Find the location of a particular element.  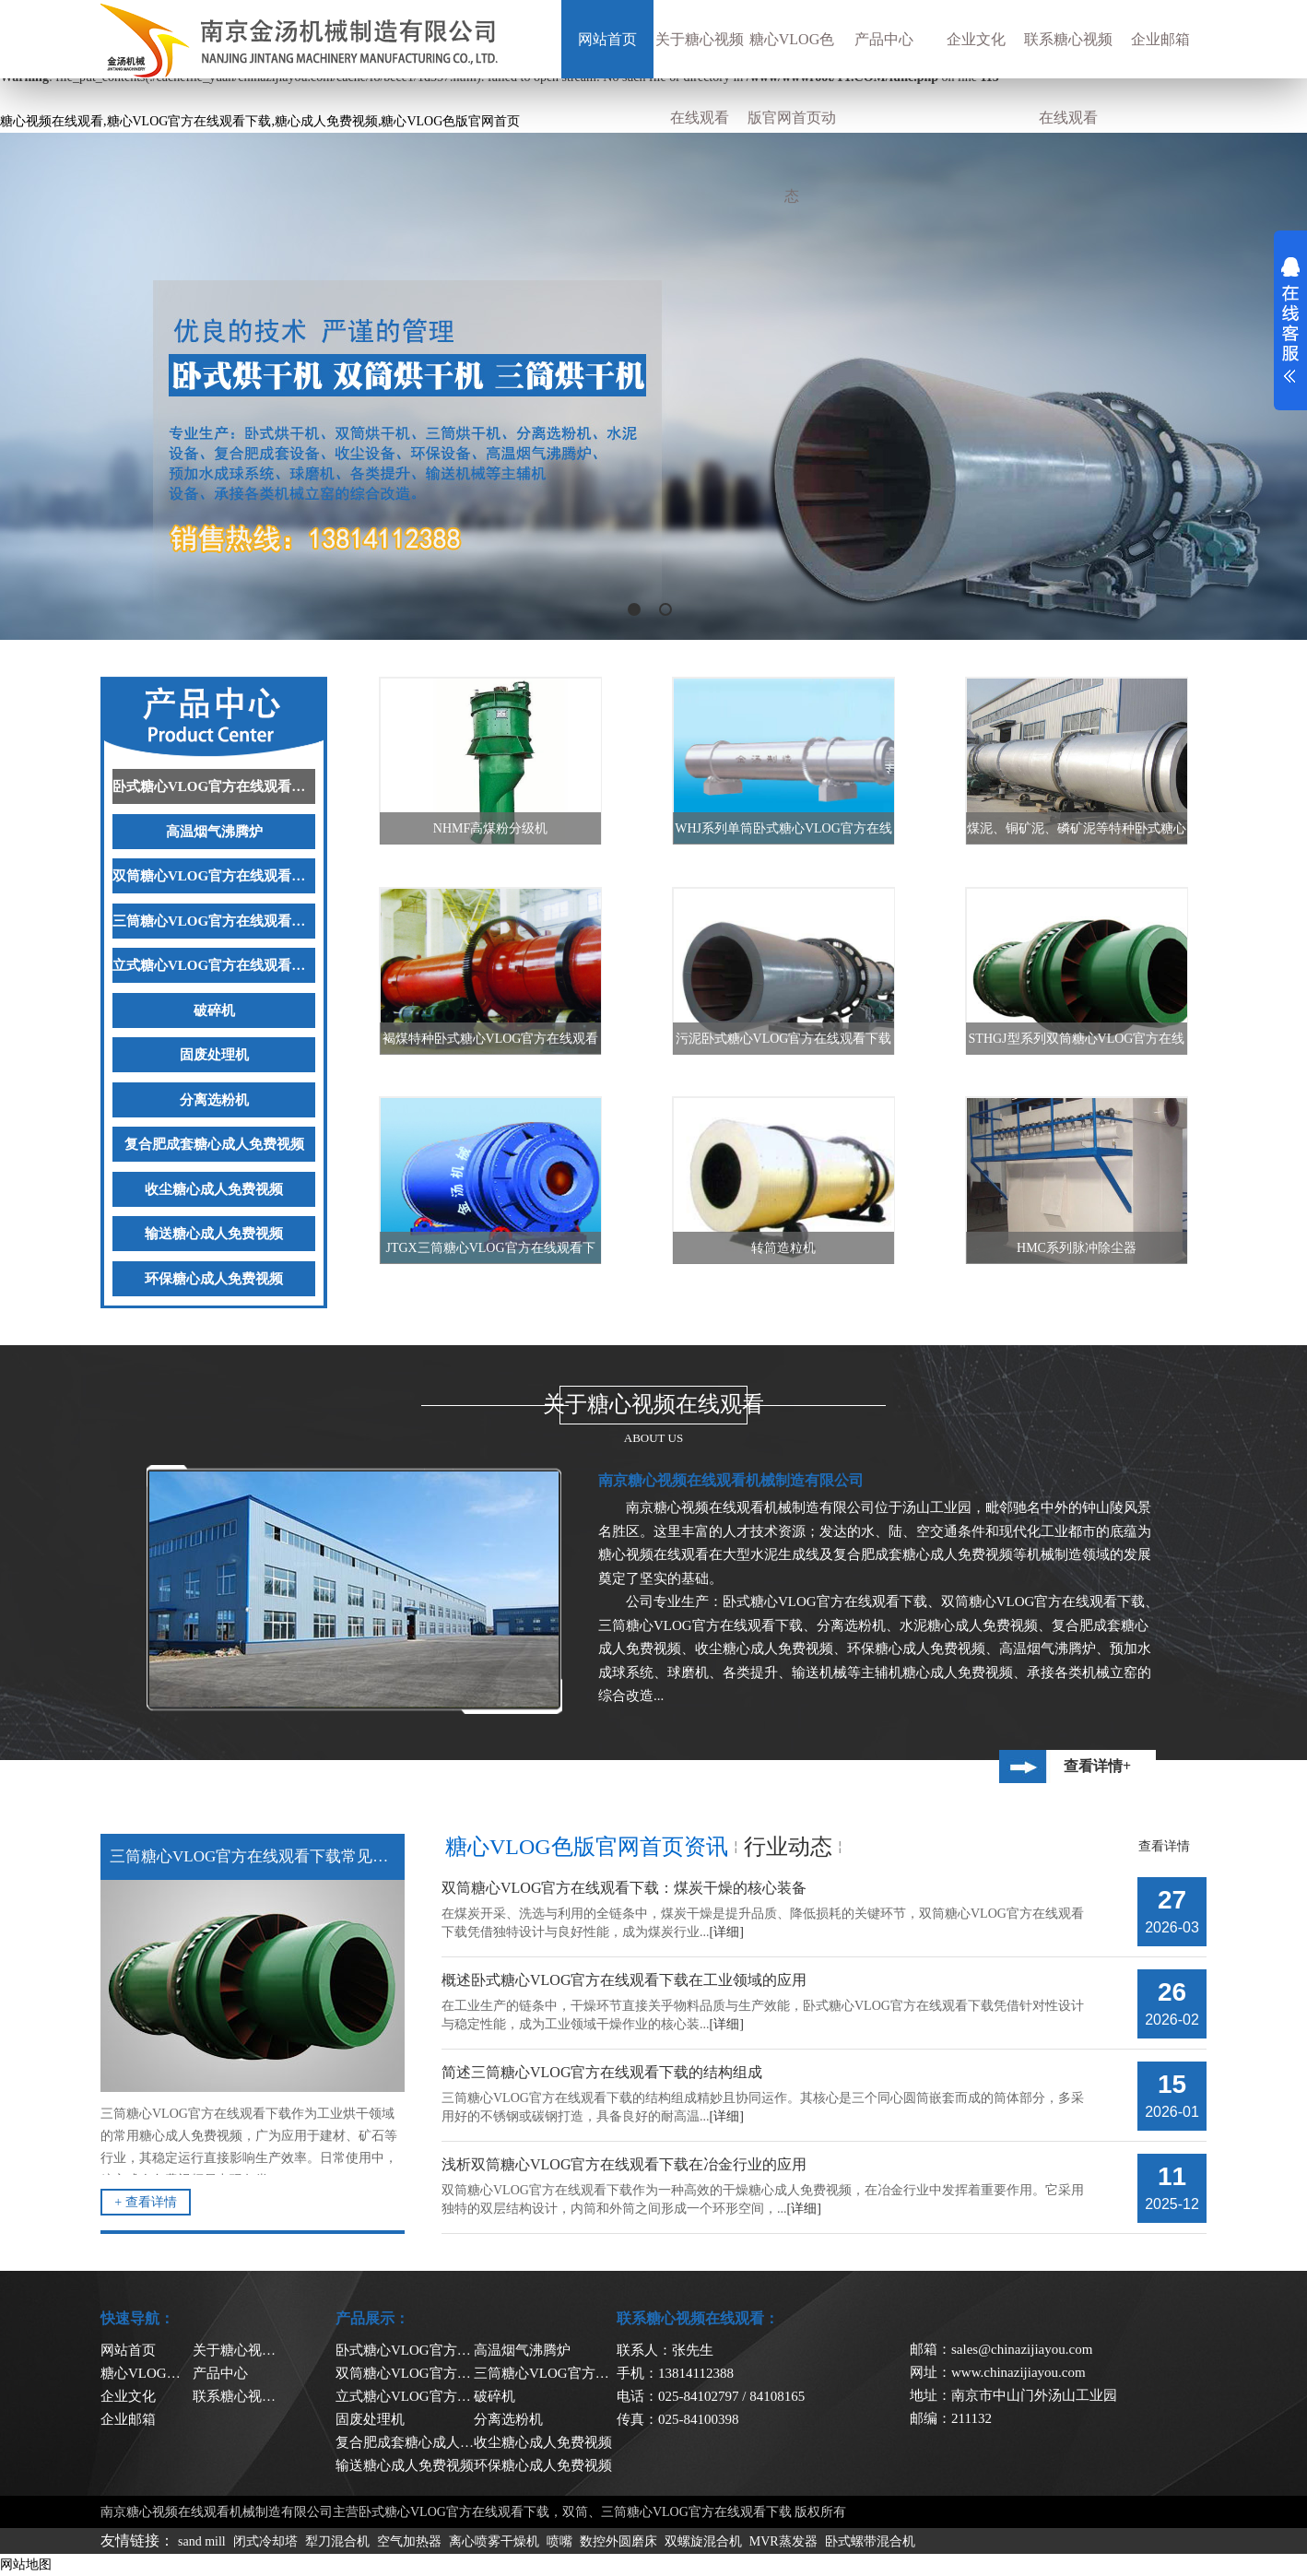

产品中心 is located at coordinates (883, 39).